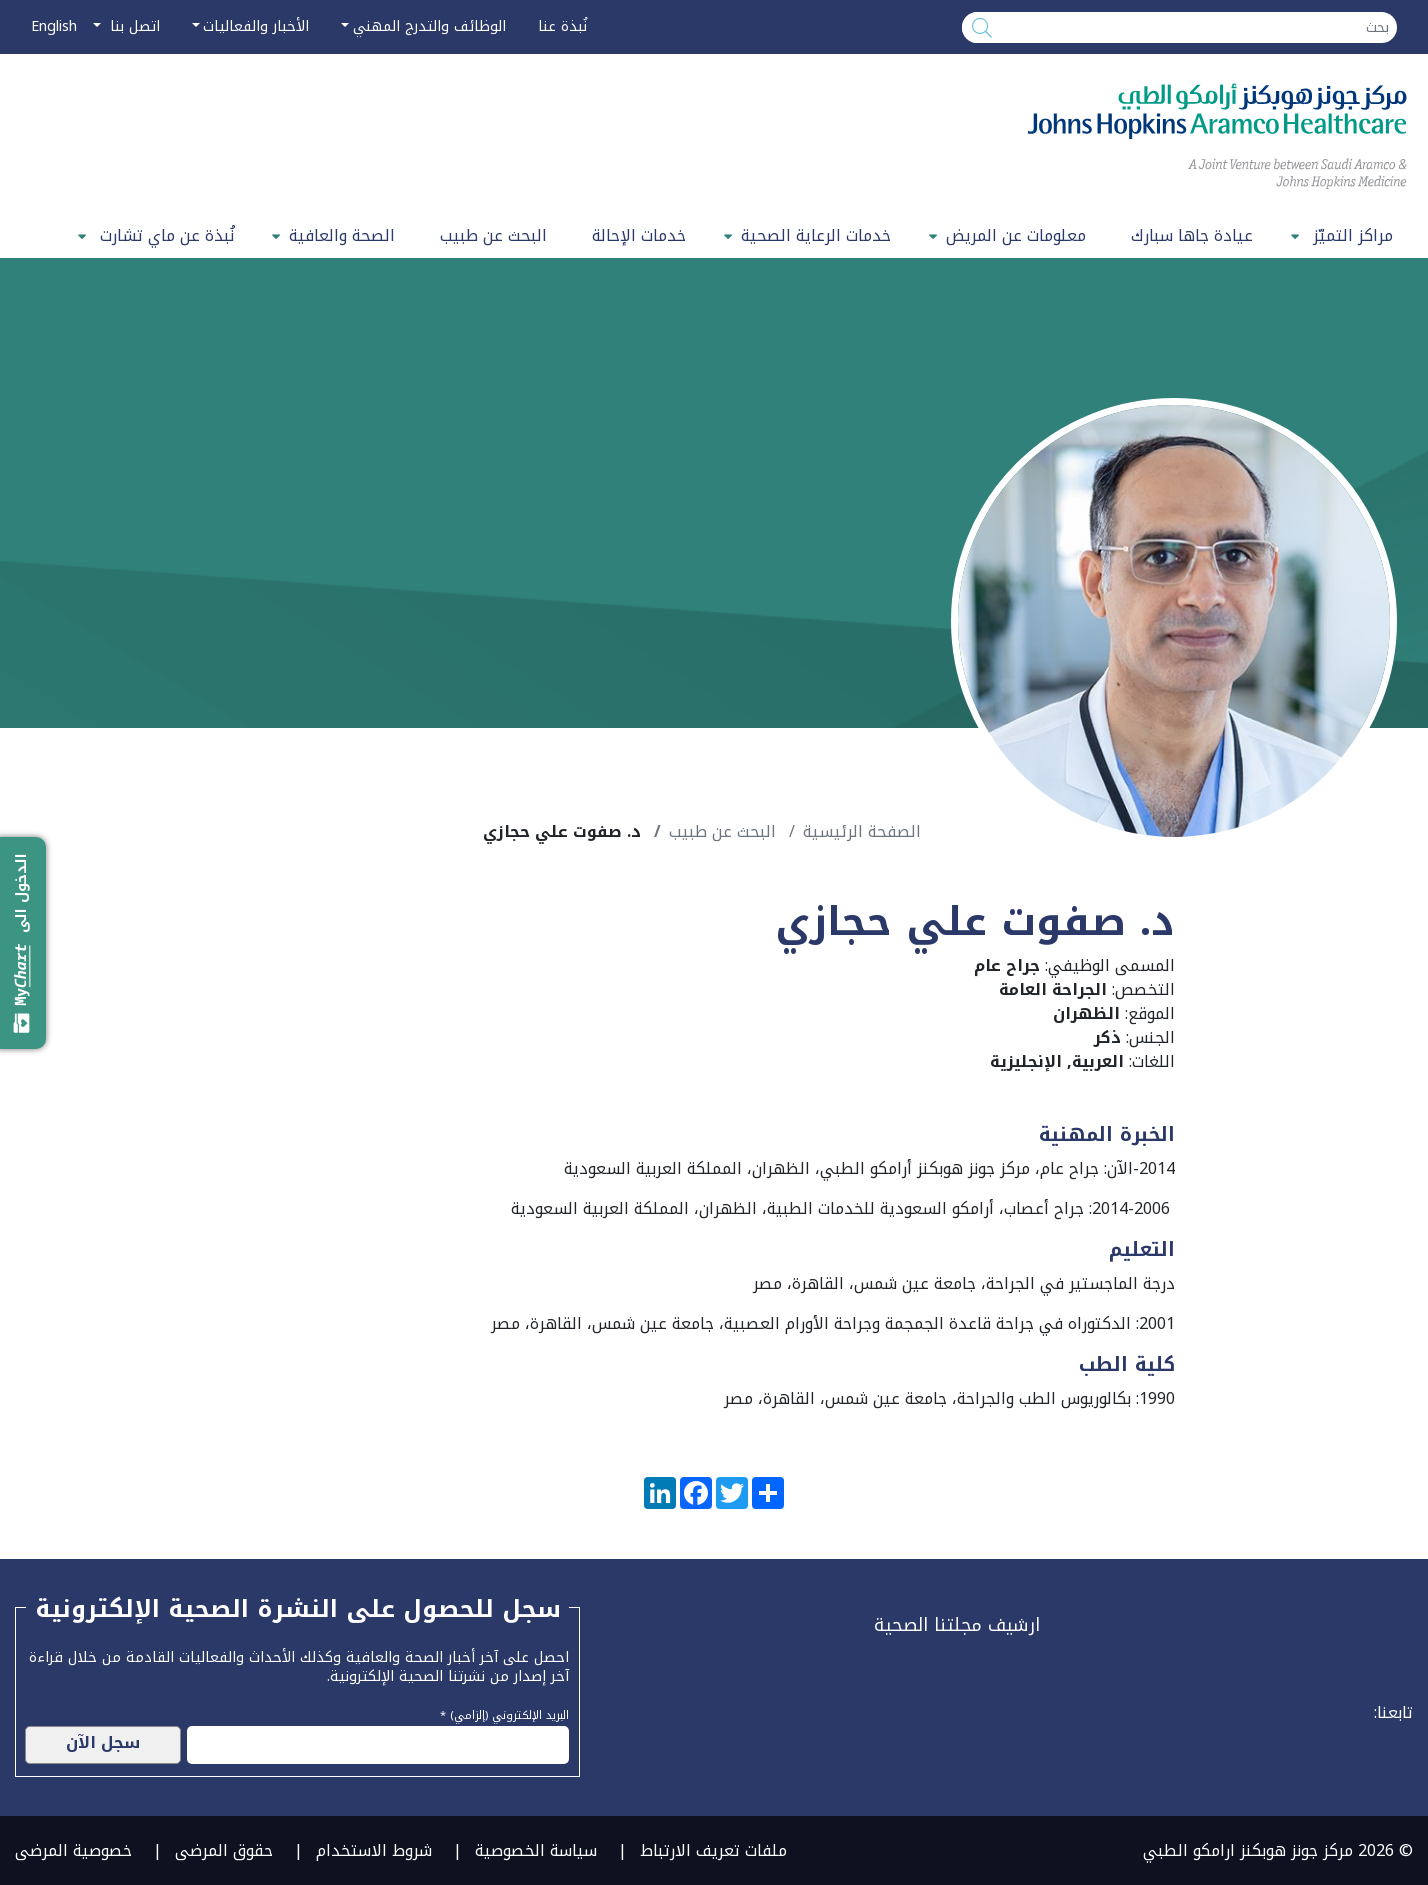  I want to click on English, so click(54, 26).